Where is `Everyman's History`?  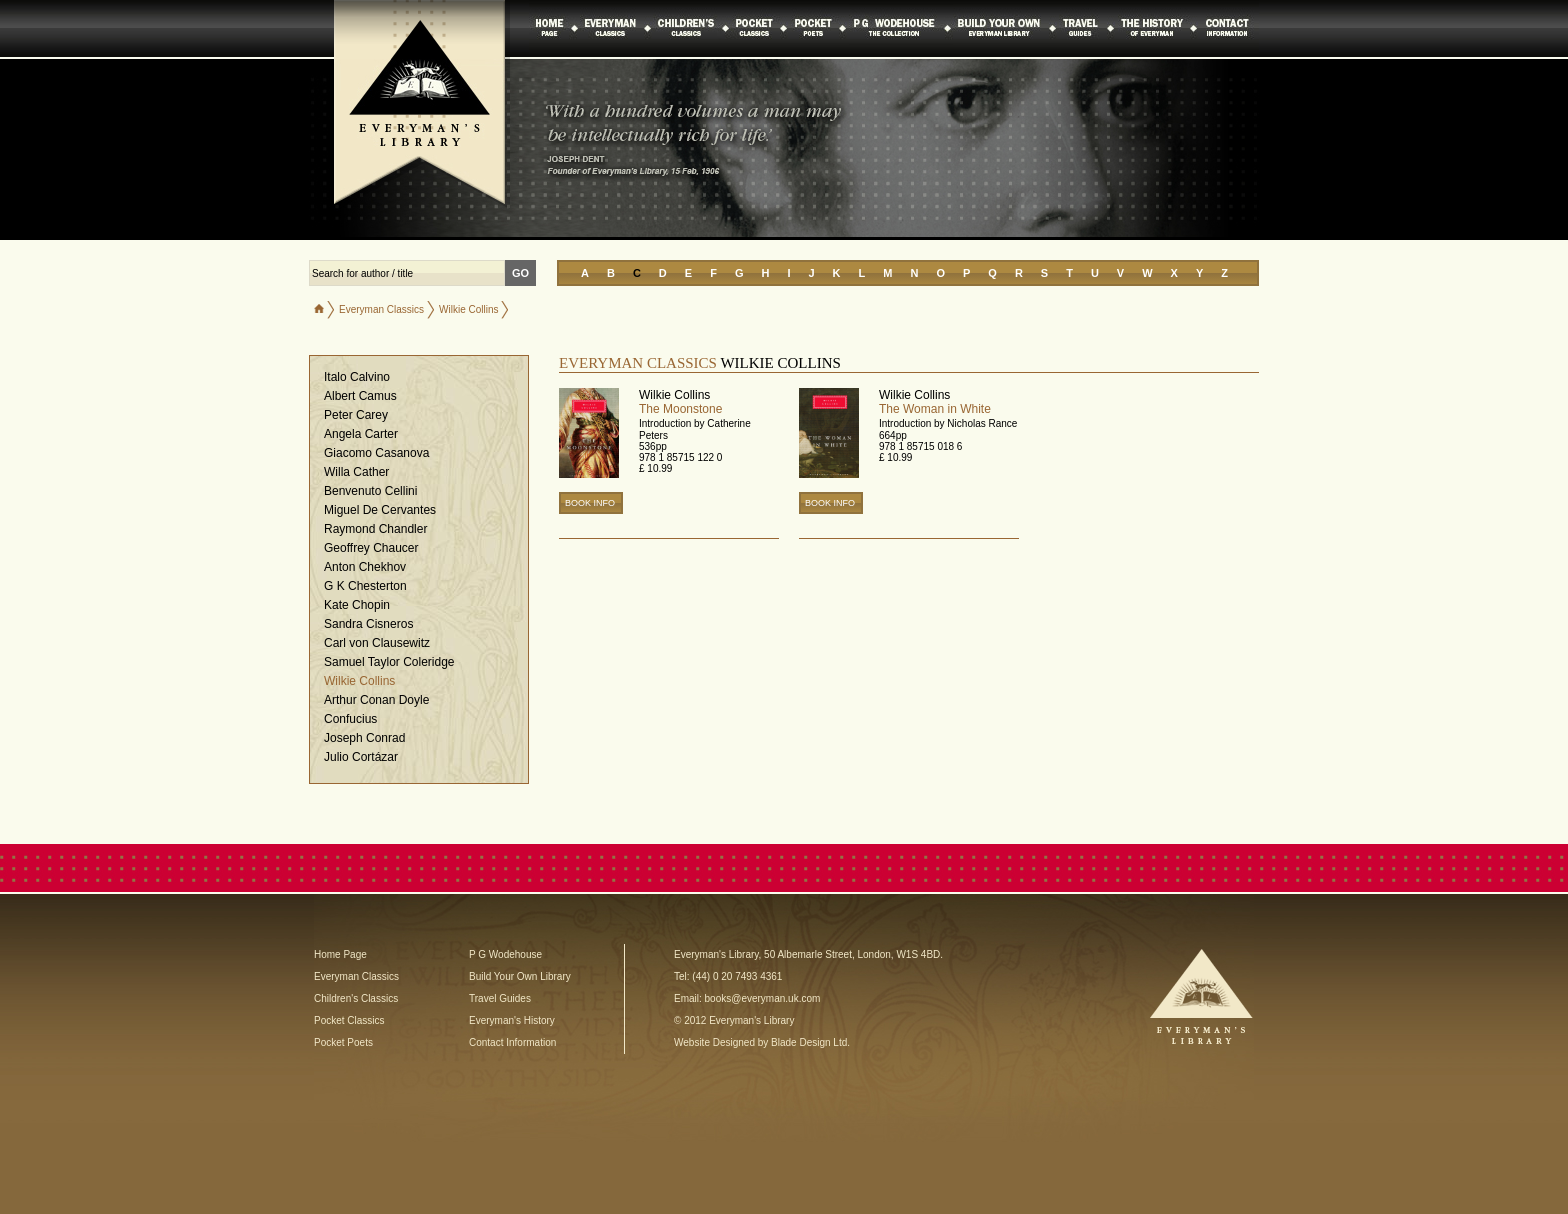 Everyman's History is located at coordinates (512, 1020).